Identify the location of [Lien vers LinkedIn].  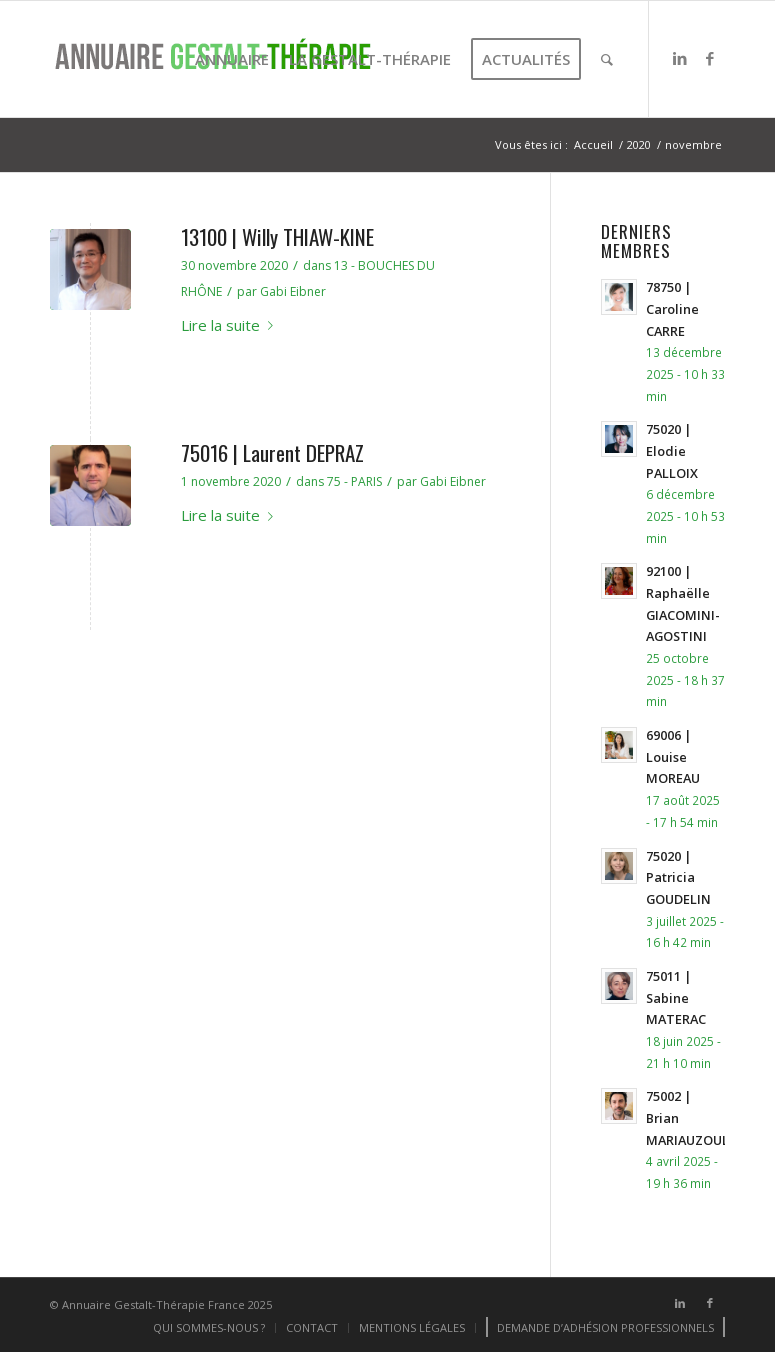
(680, 58).